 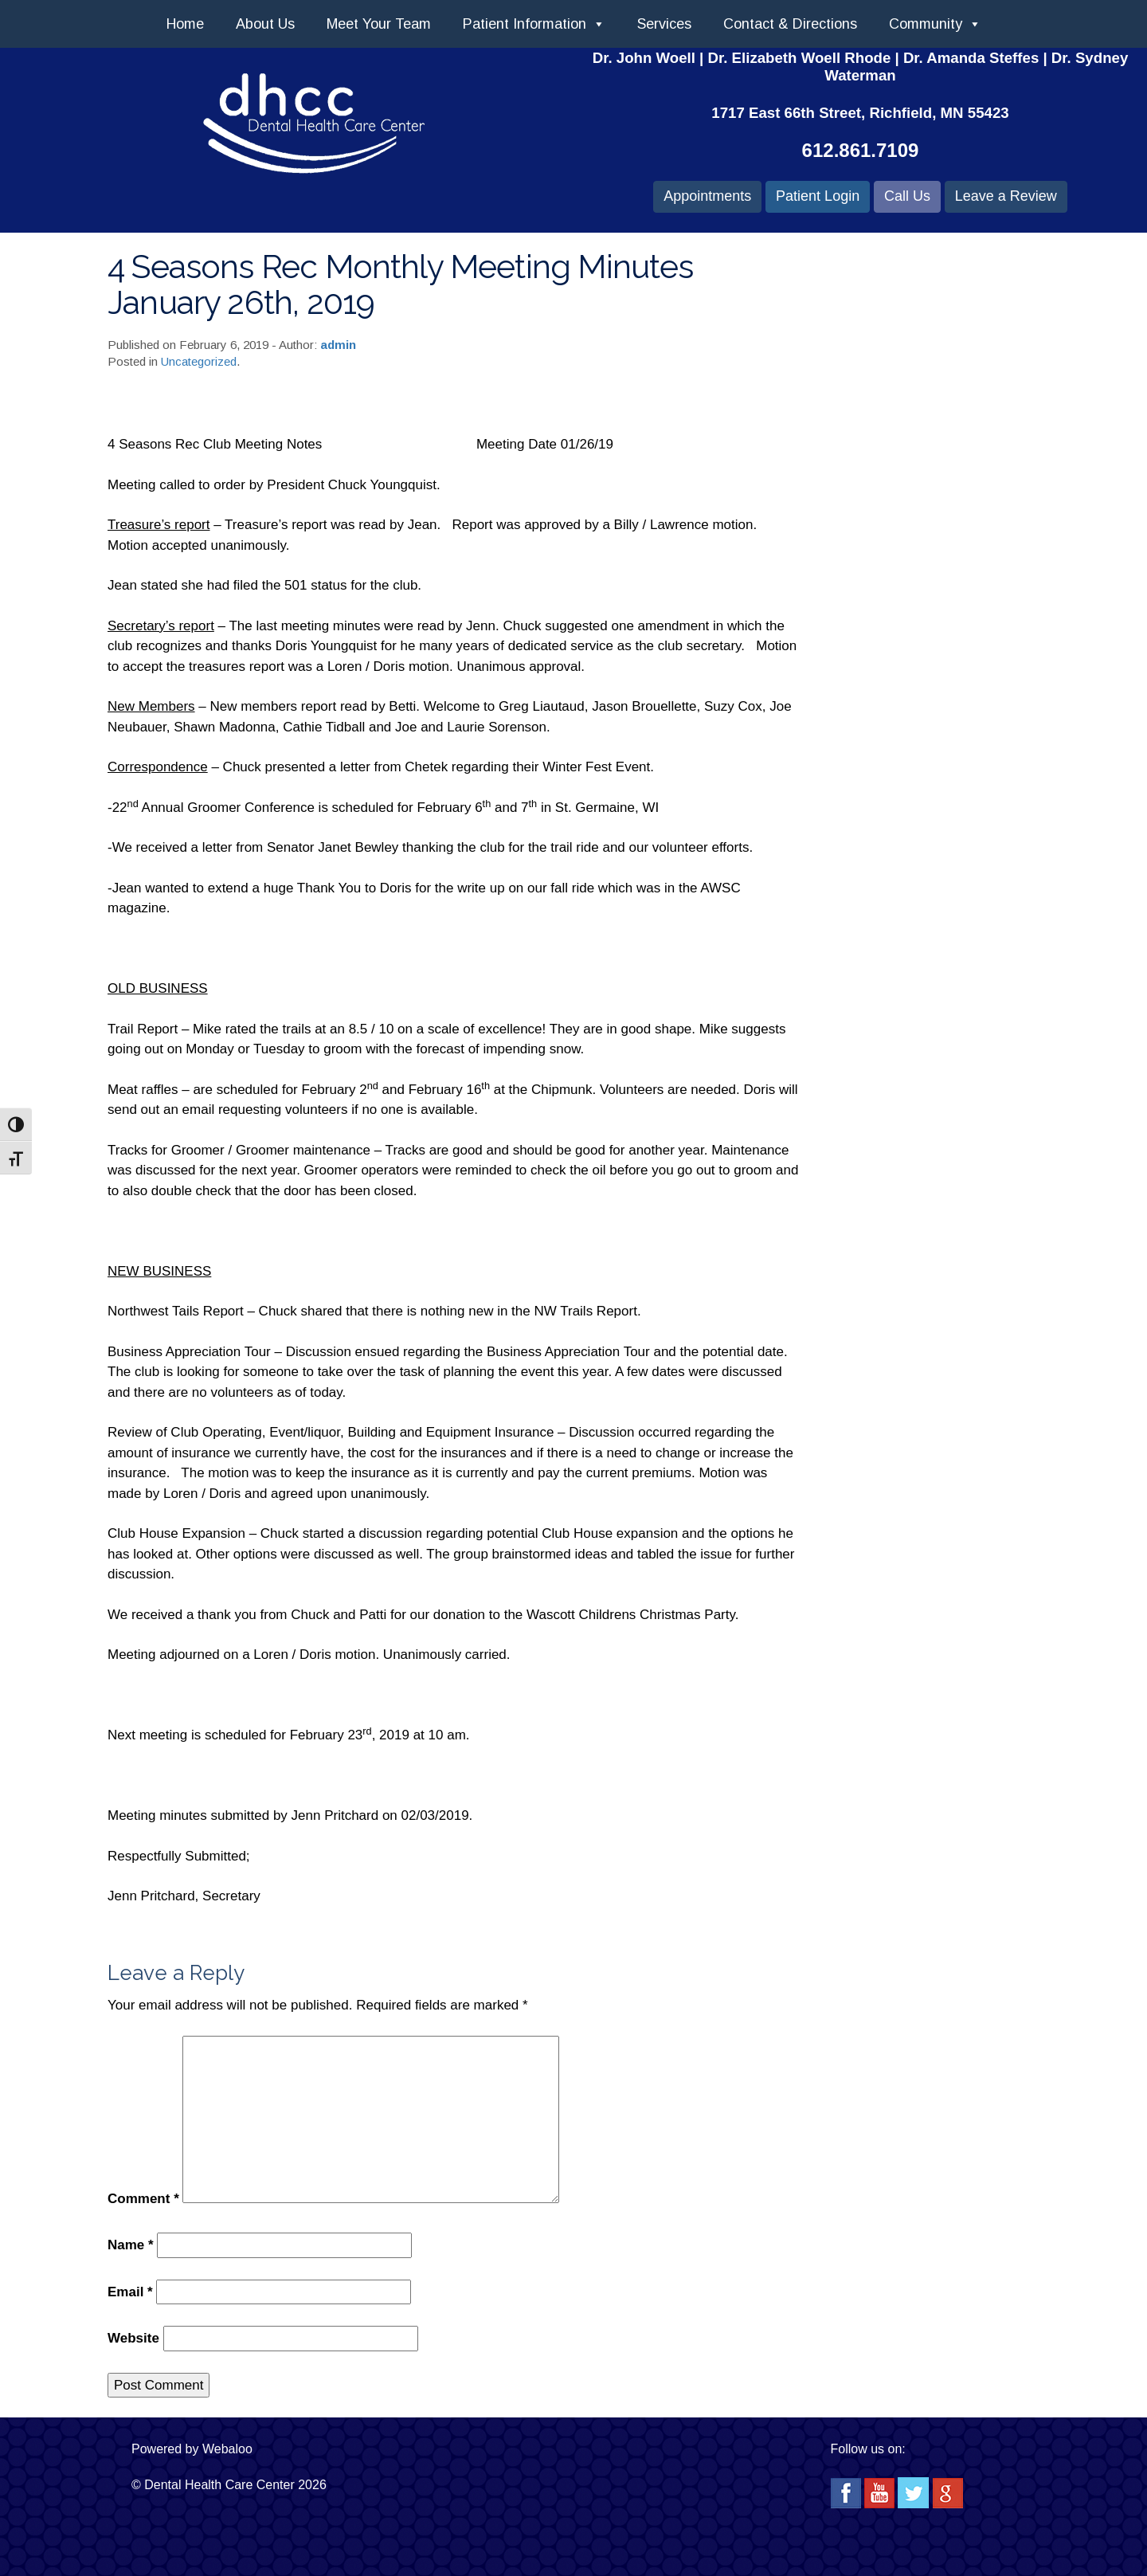 I want to click on Meet Your Team, so click(x=379, y=24).